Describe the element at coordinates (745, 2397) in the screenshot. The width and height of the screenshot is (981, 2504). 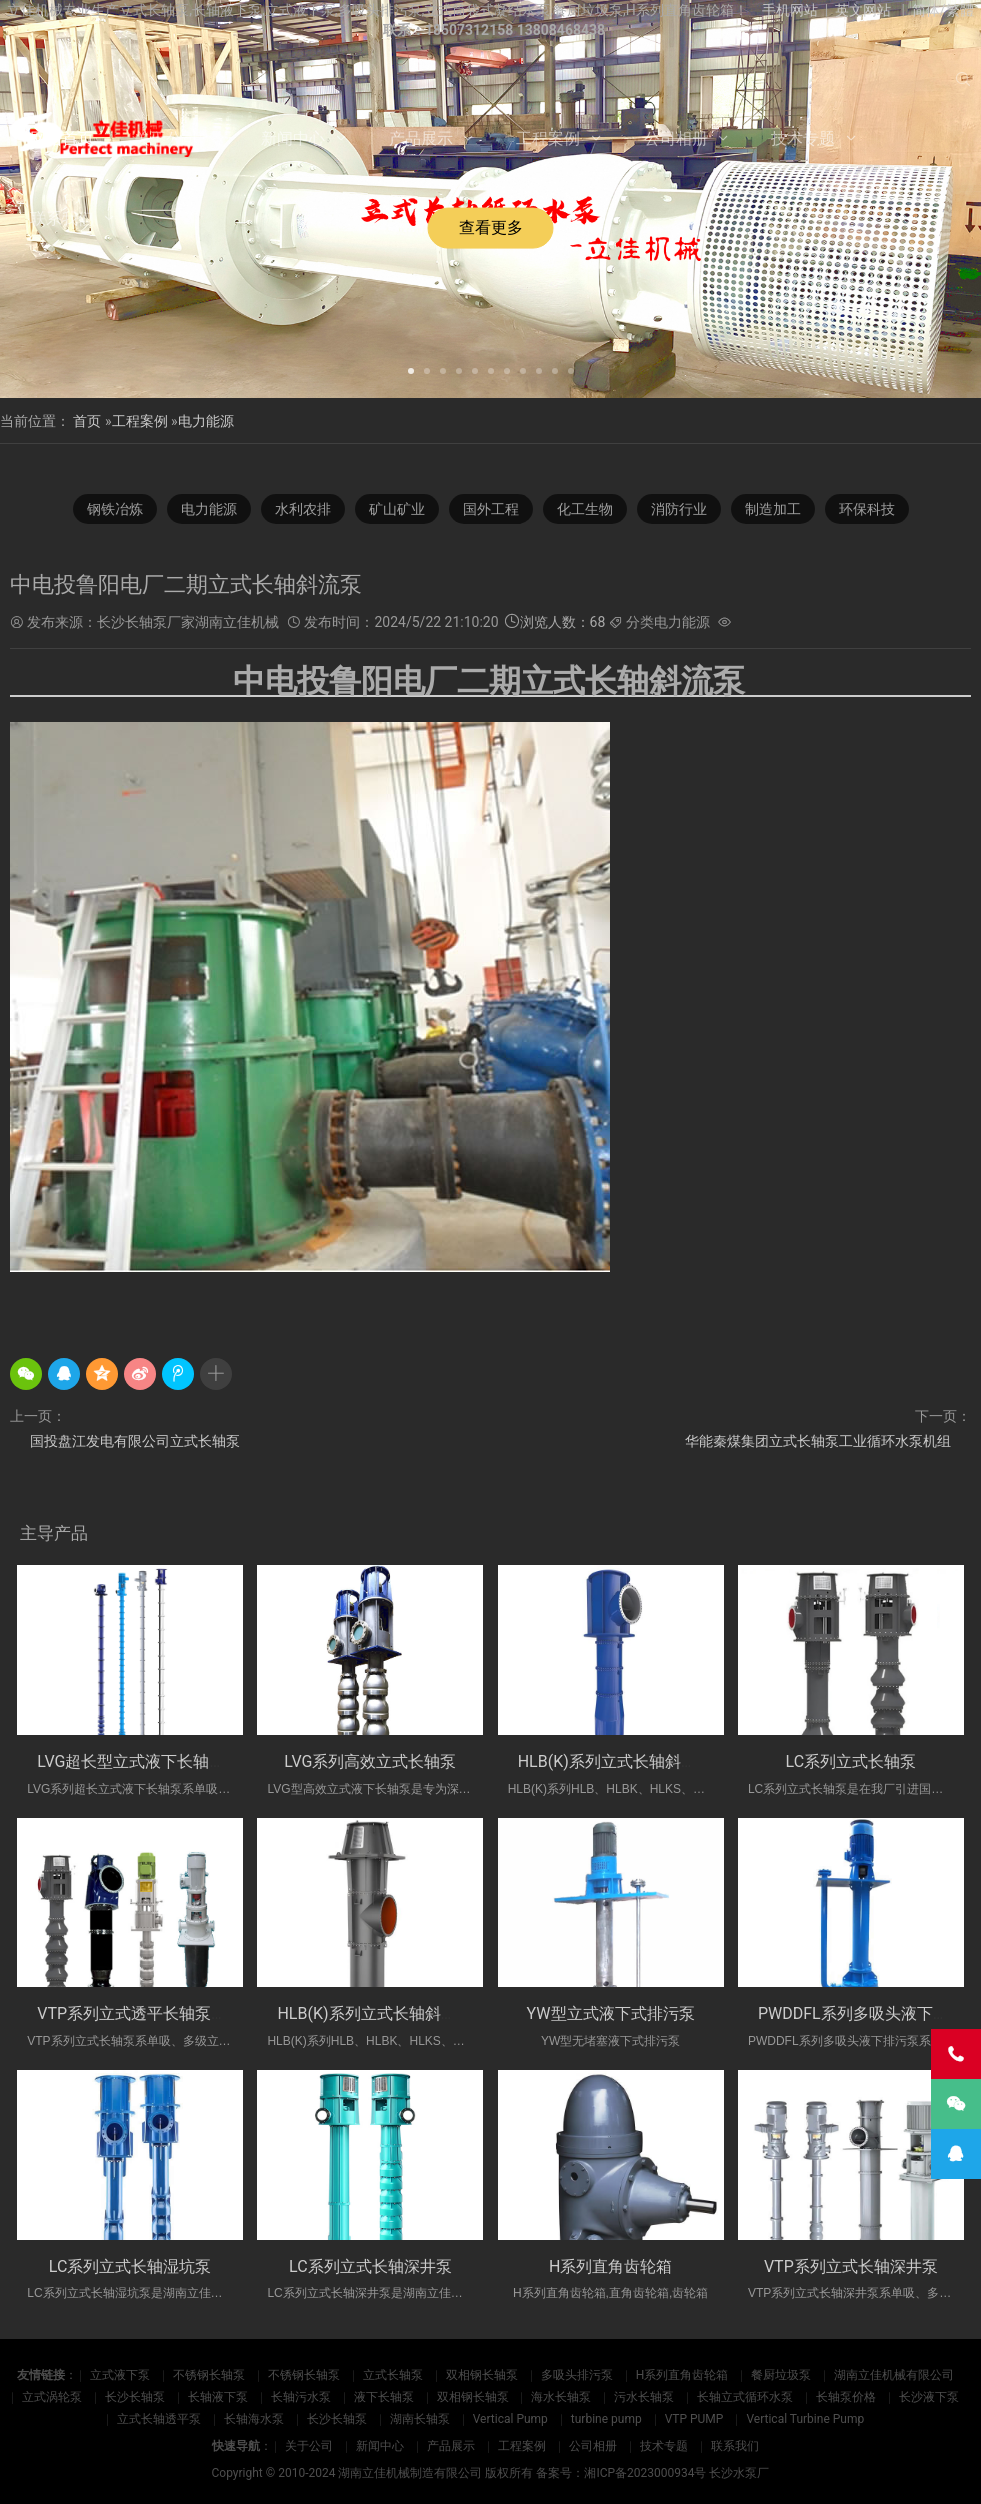
I see `长轴立式循环水泵` at that location.